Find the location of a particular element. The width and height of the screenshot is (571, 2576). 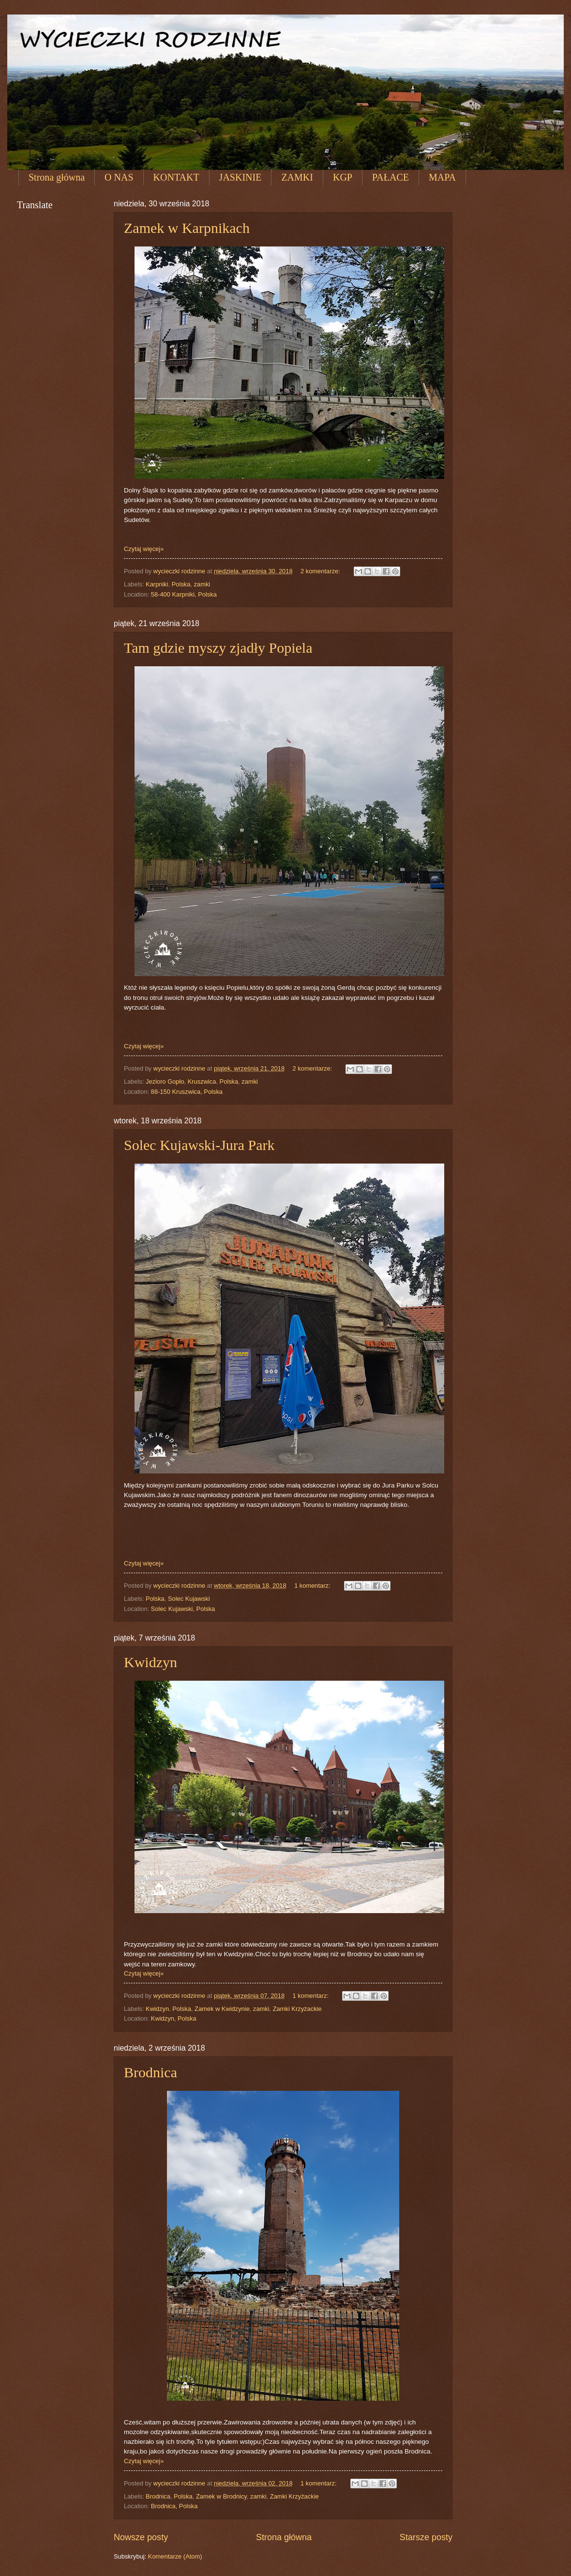

Czytaj więcej» is located at coordinates (144, 548).